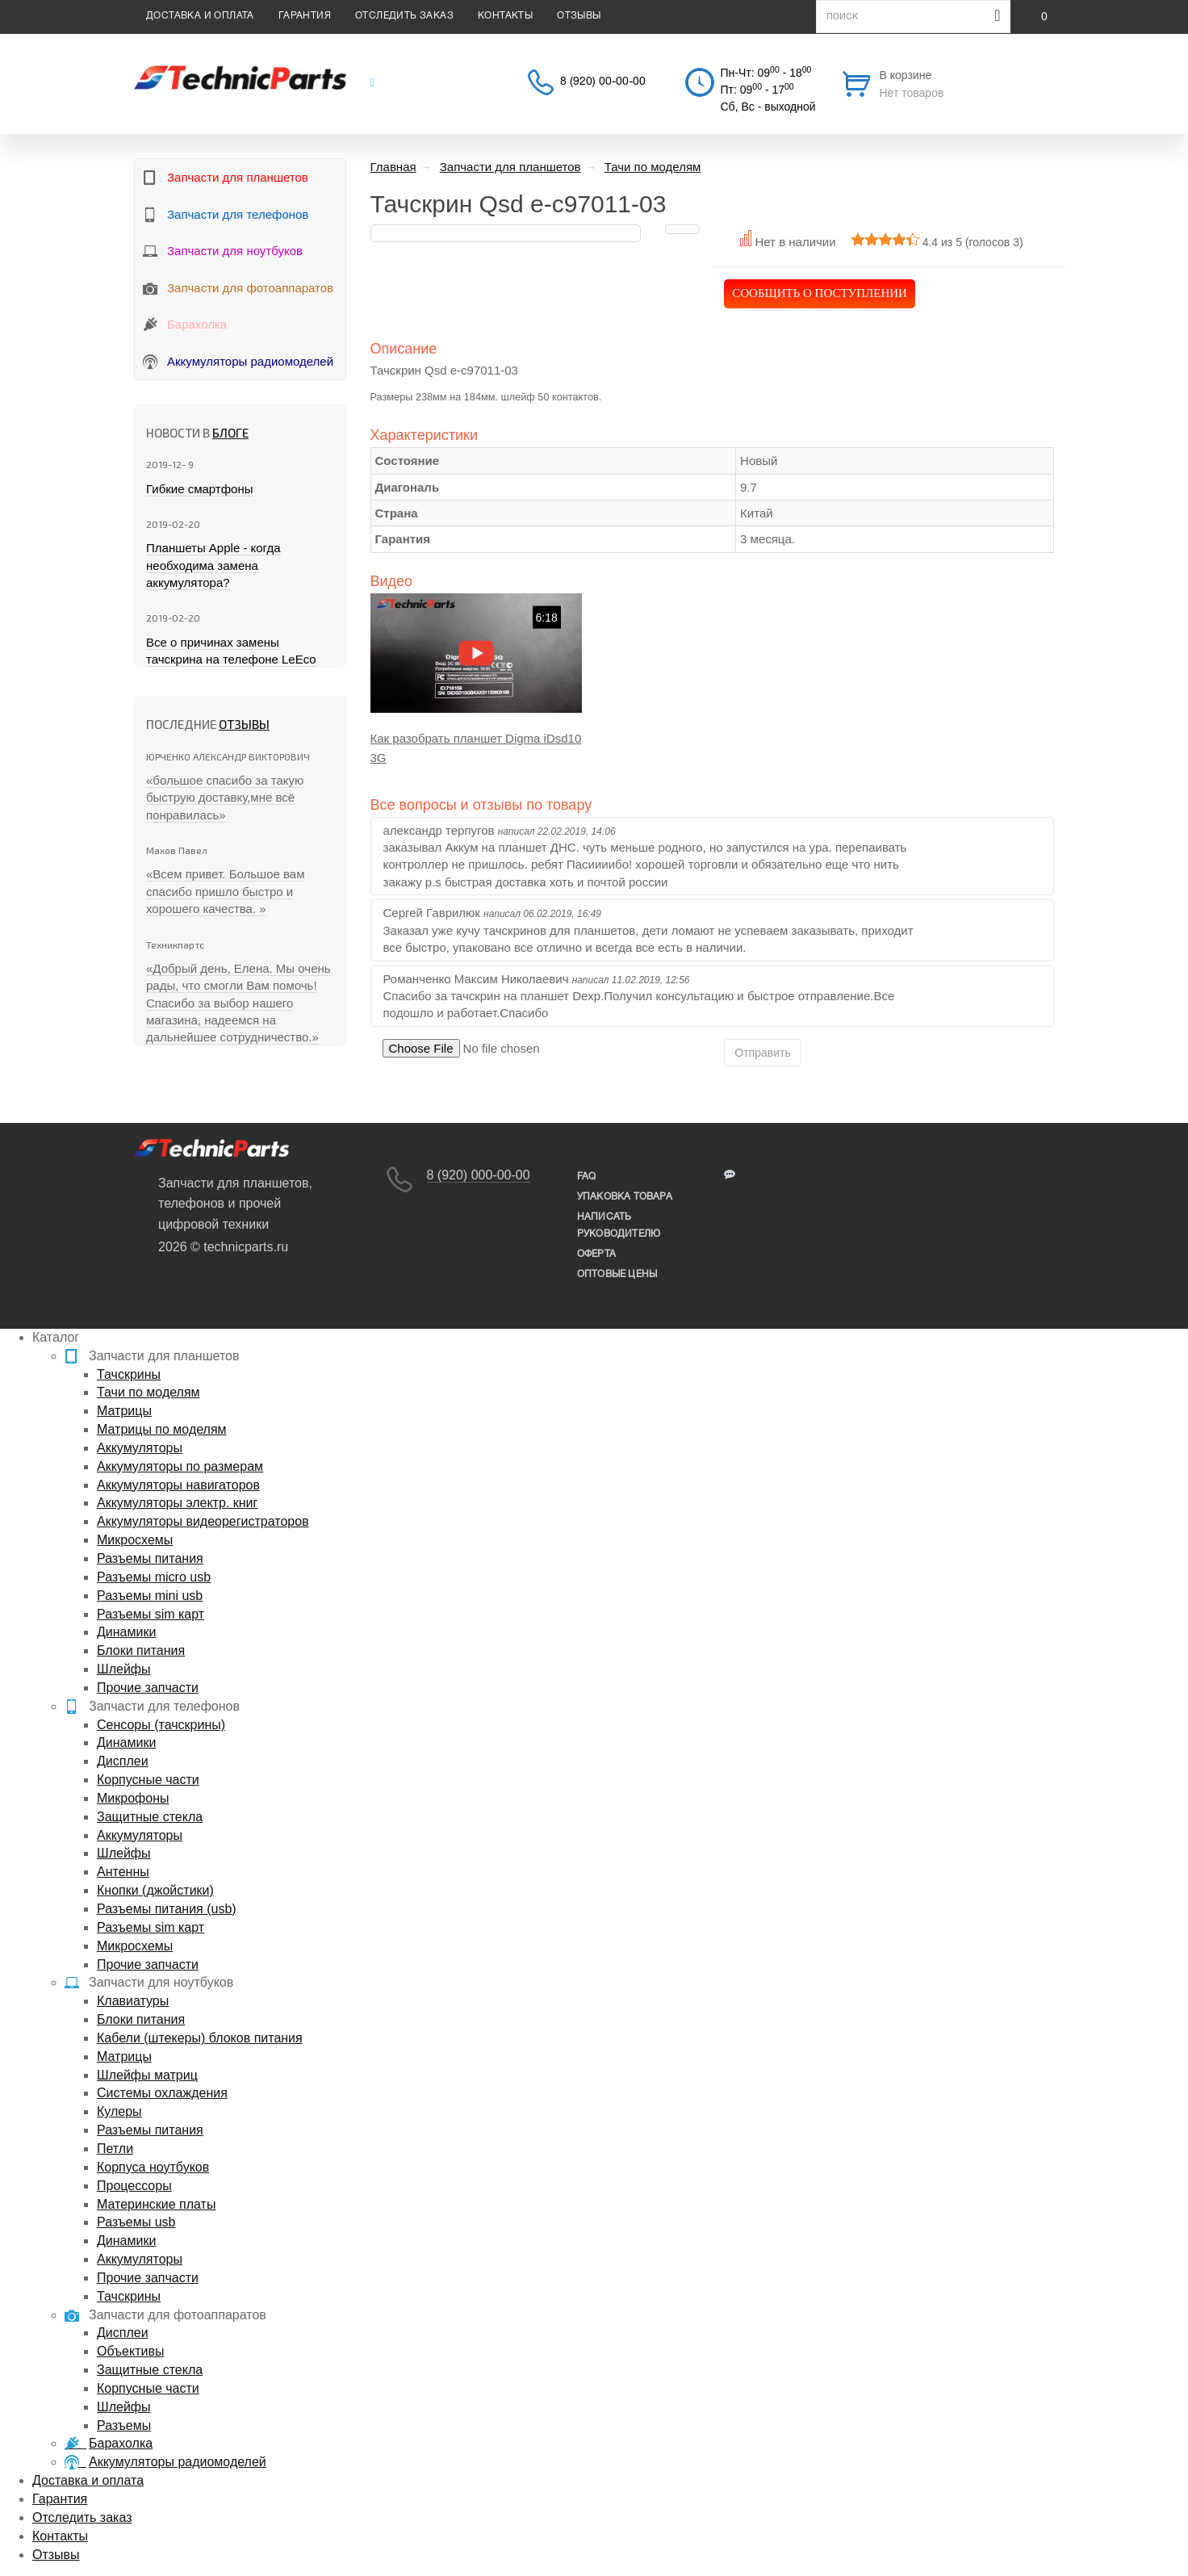 Image resolution: width=1188 pixels, height=2576 pixels. Describe the element at coordinates (141, 1650) in the screenshot. I see `Блоки питания` at that location.